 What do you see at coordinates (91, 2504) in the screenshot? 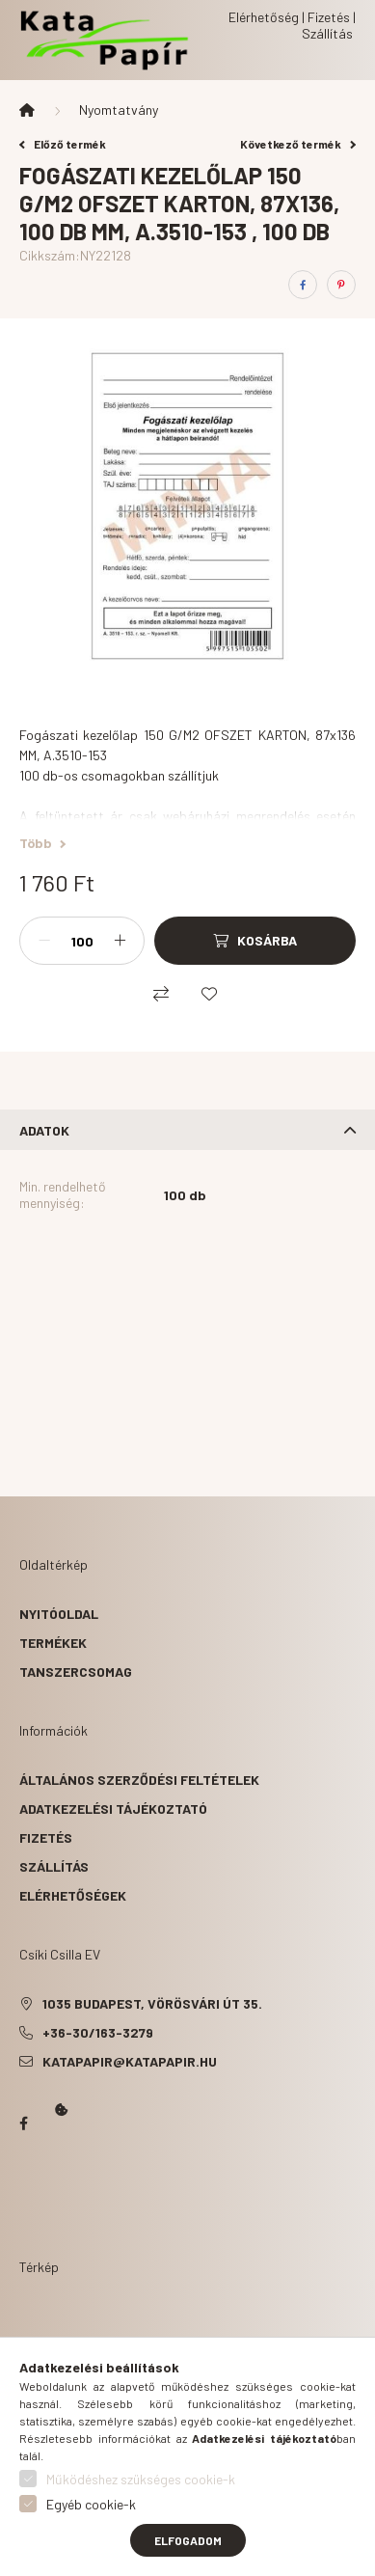
I see `Egyéb cookie-k` at bounding box center [91, 2504].